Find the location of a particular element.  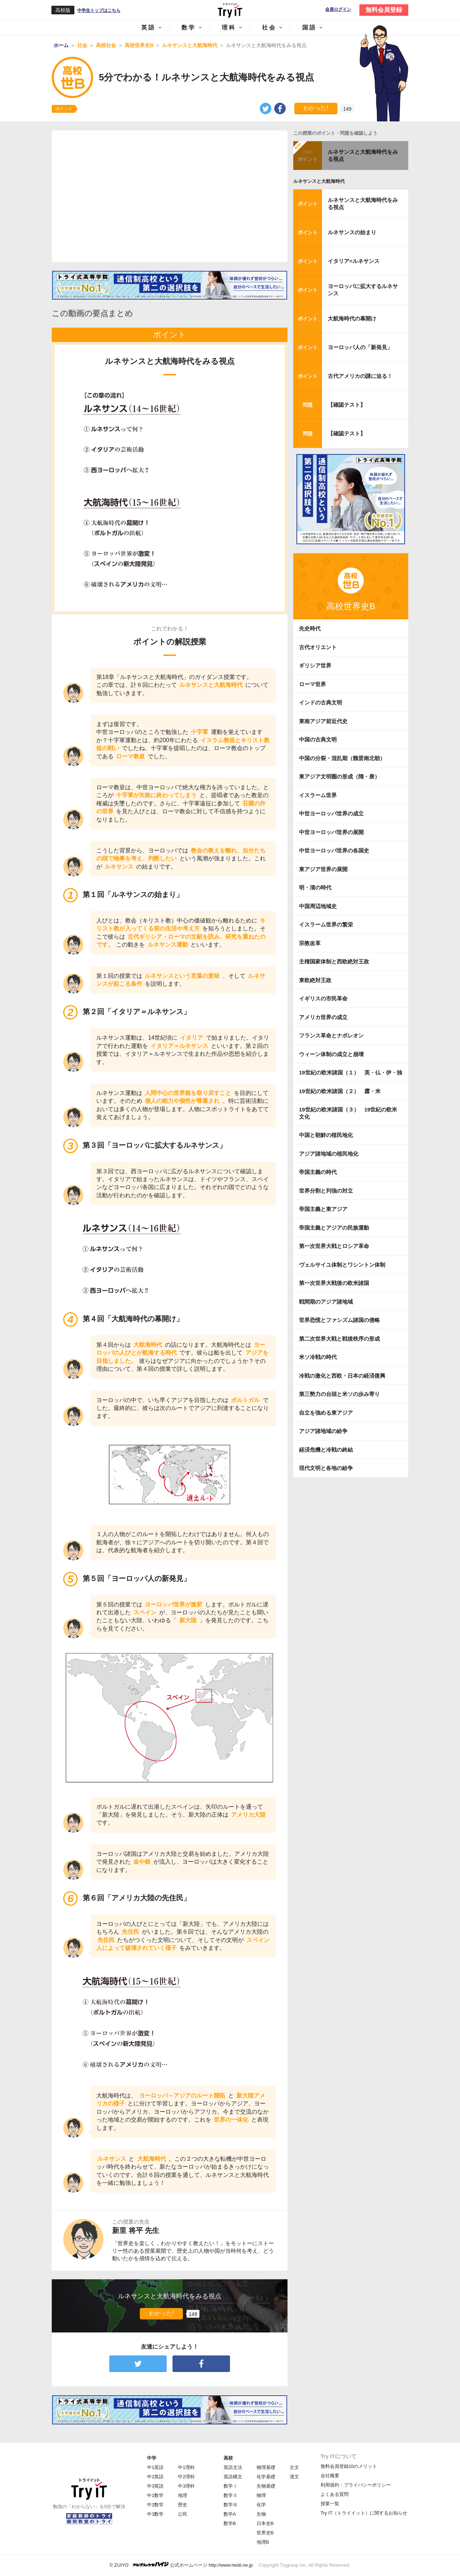

中世ヨーロッパ世界の展開 is located at coordinates (331, 832).